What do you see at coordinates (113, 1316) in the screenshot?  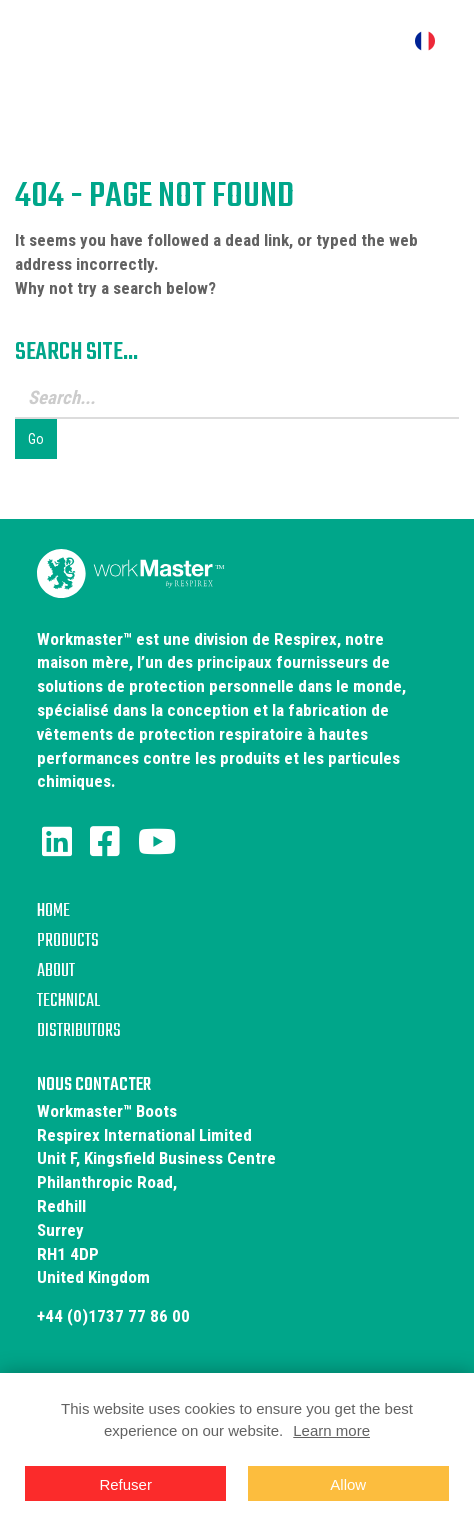 I see `+44 (0)1737 77 86 00` at bounding box center [113, 1316].